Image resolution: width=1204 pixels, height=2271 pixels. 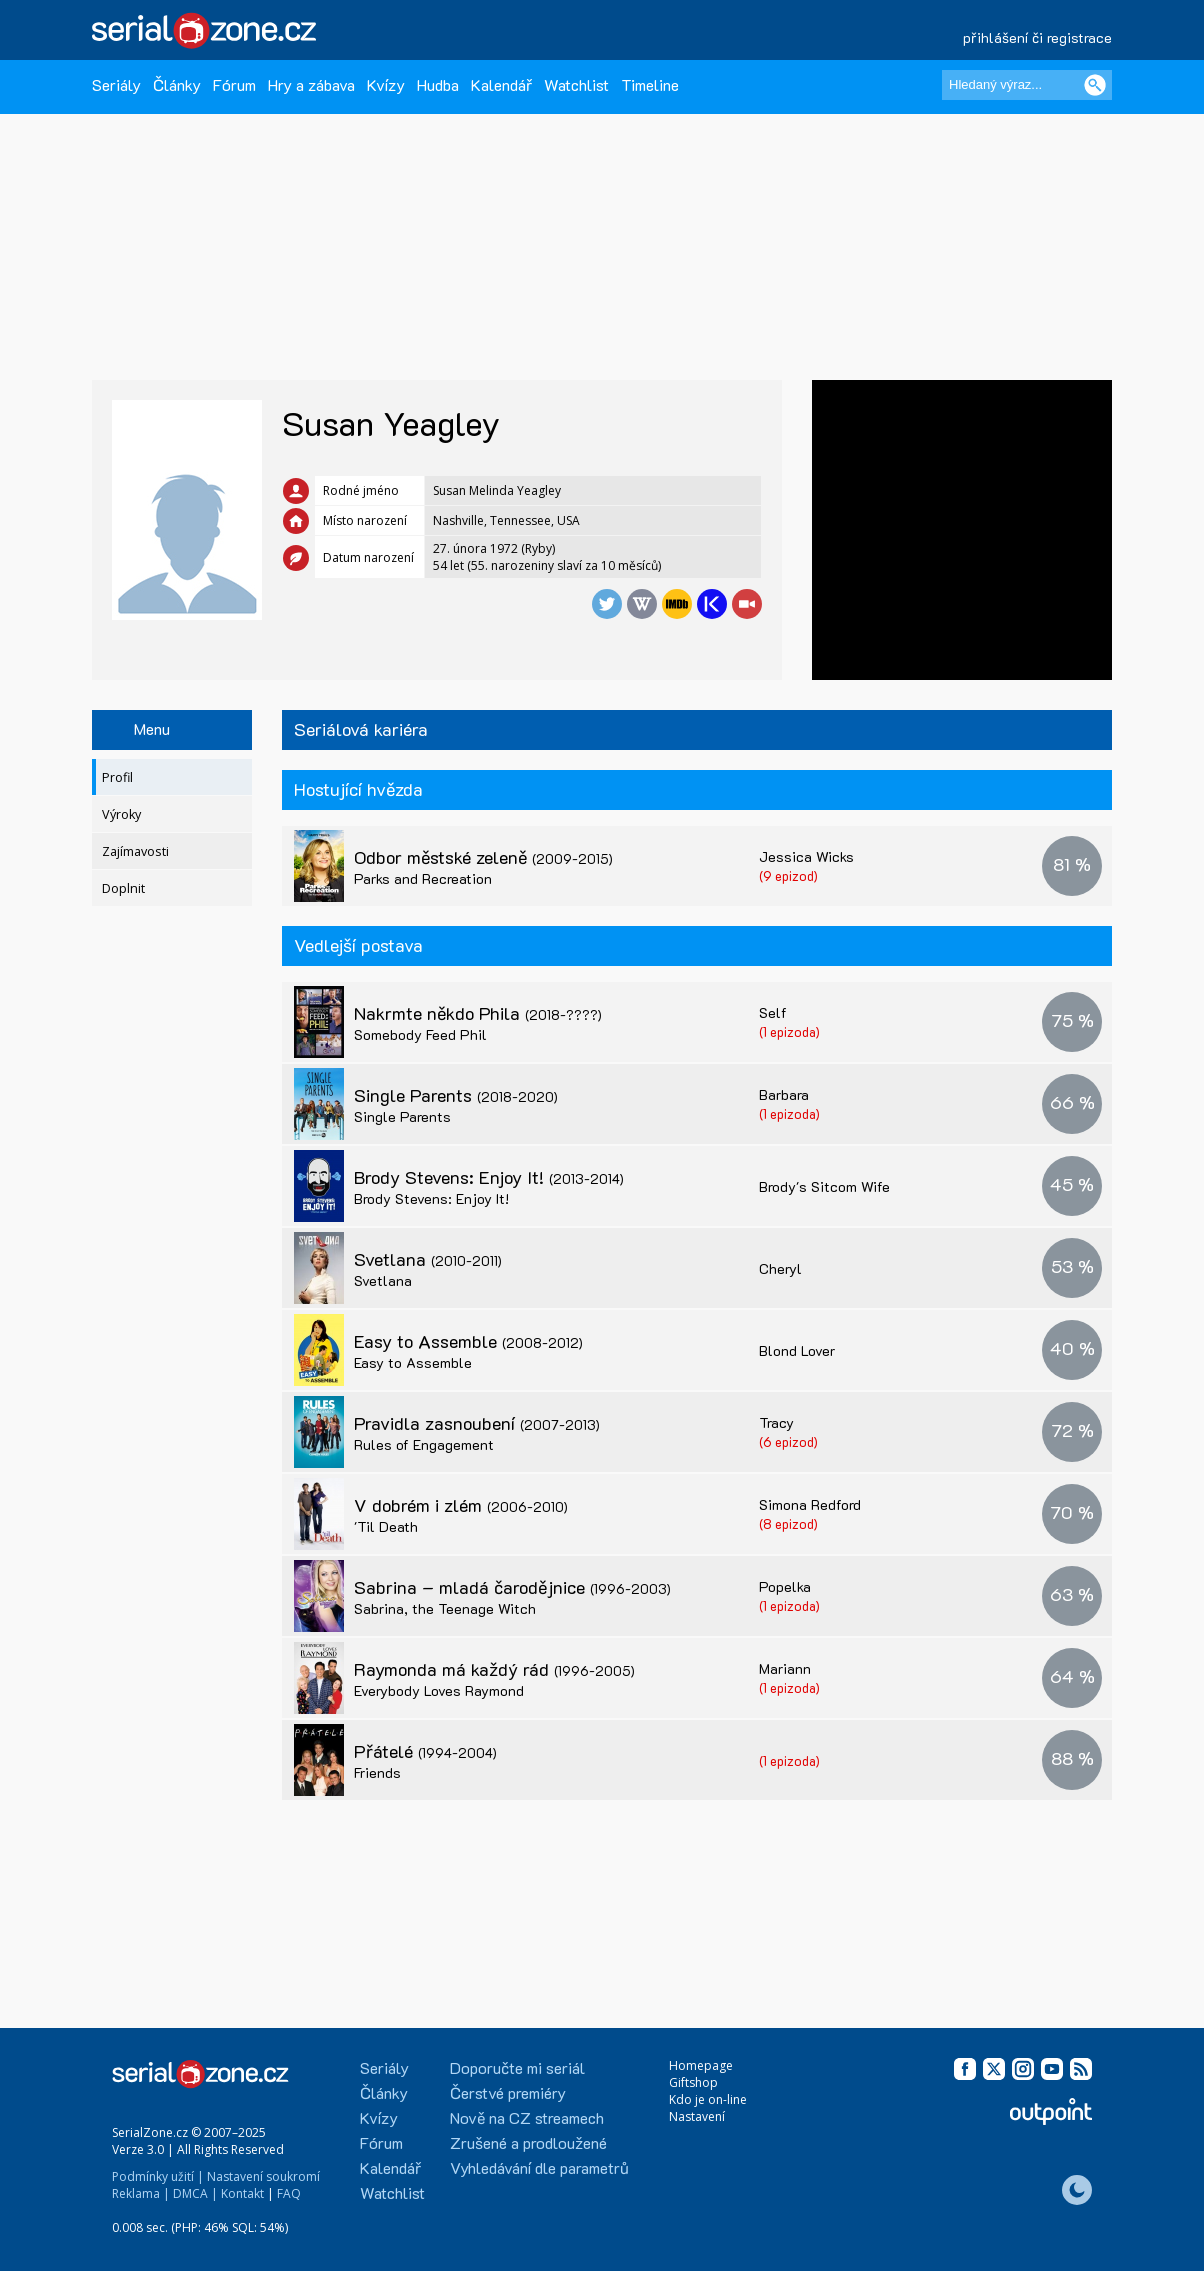 I want to click on Profil, so click(x=117, y=777).